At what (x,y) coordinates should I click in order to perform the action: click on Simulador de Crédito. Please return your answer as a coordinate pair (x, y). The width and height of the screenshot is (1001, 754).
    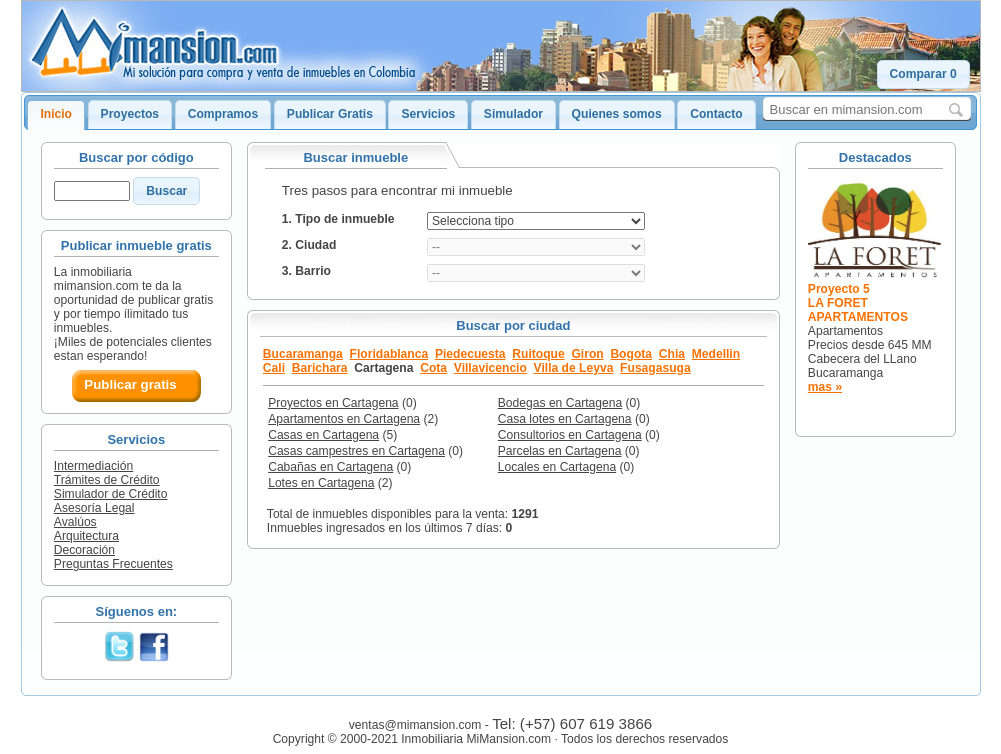
    Looking at the image, I should click on (111, 494).